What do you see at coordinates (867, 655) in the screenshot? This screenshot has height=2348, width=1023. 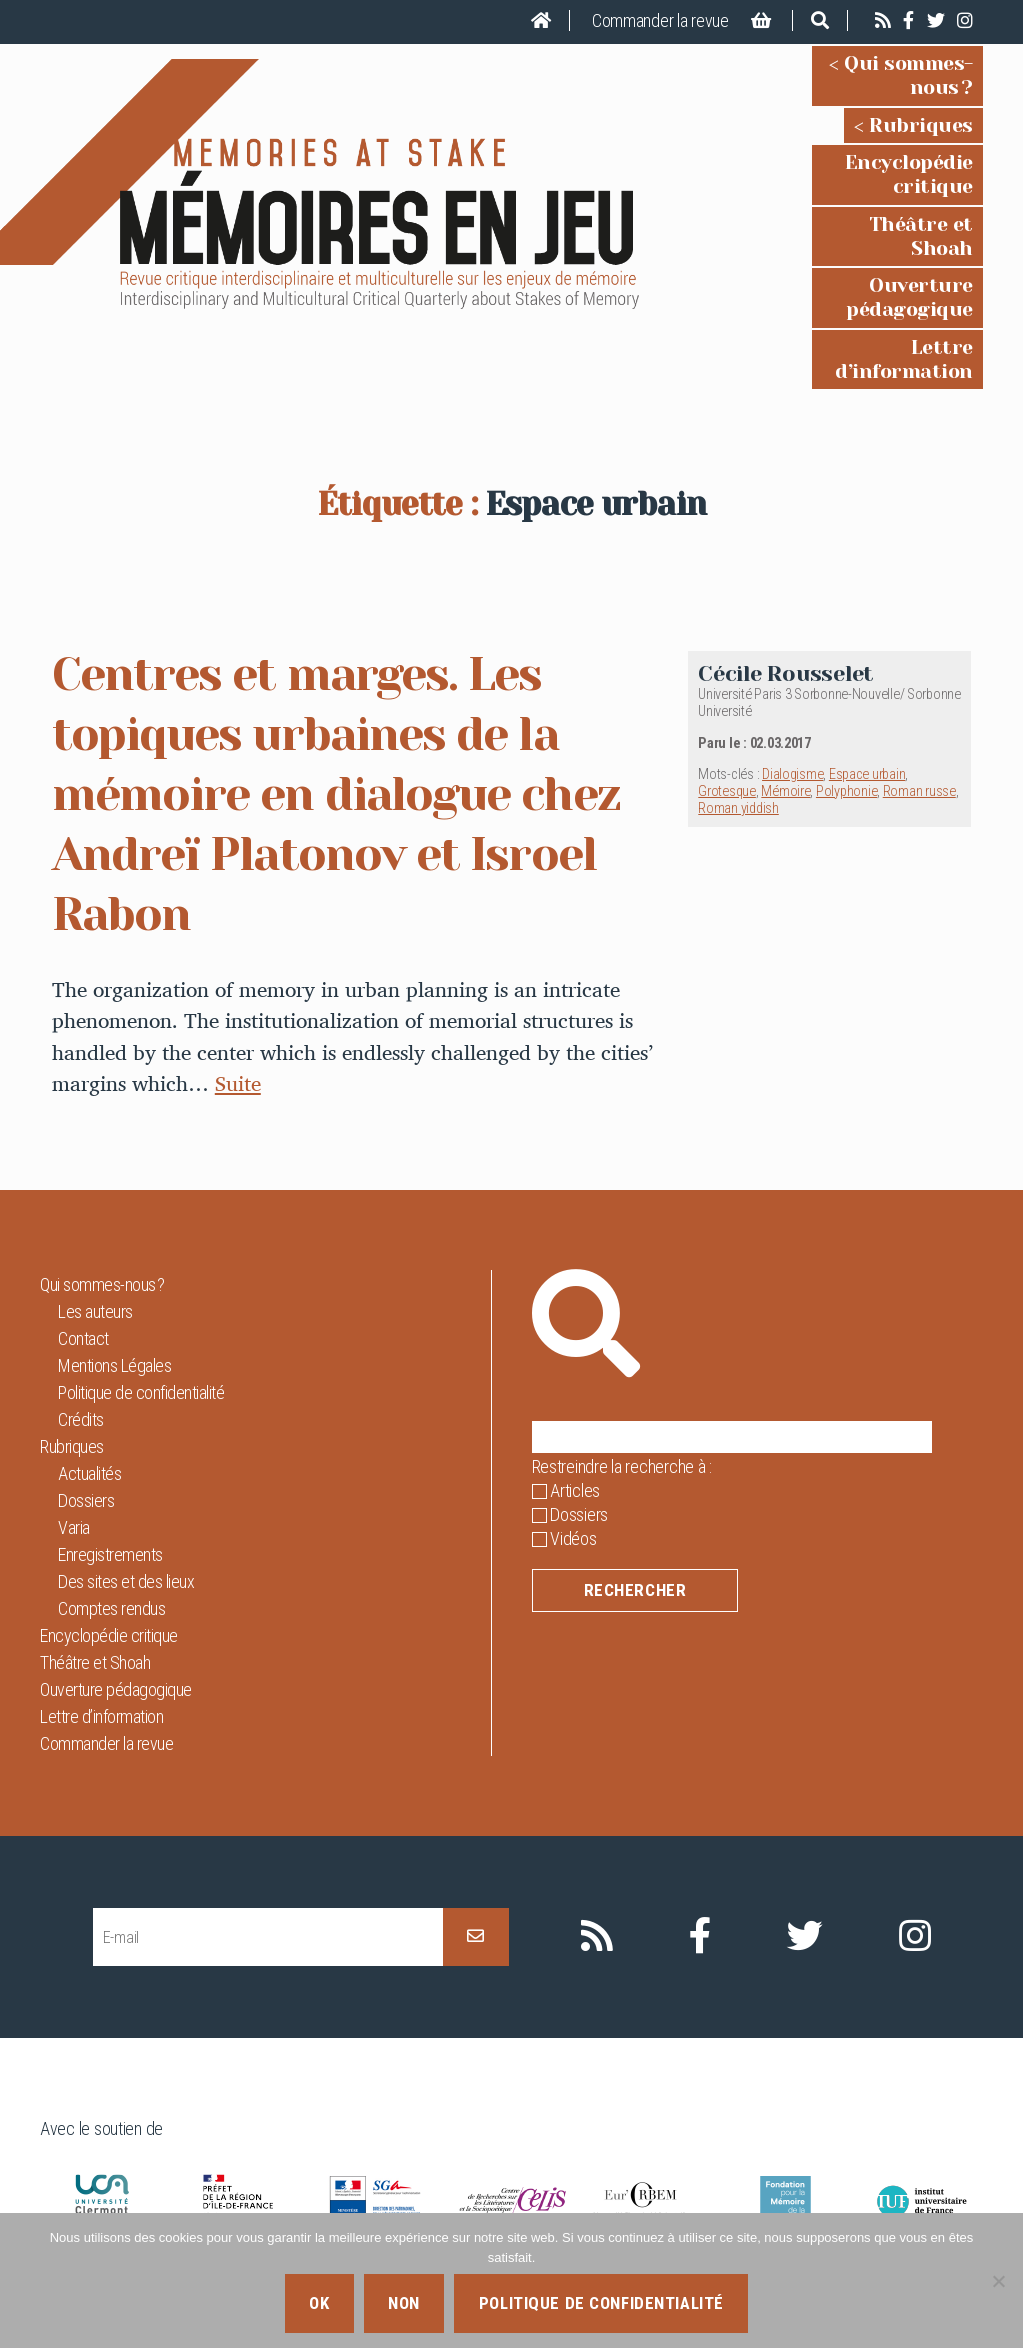 I see `Espace urbain` at bounding box center [867, 655].